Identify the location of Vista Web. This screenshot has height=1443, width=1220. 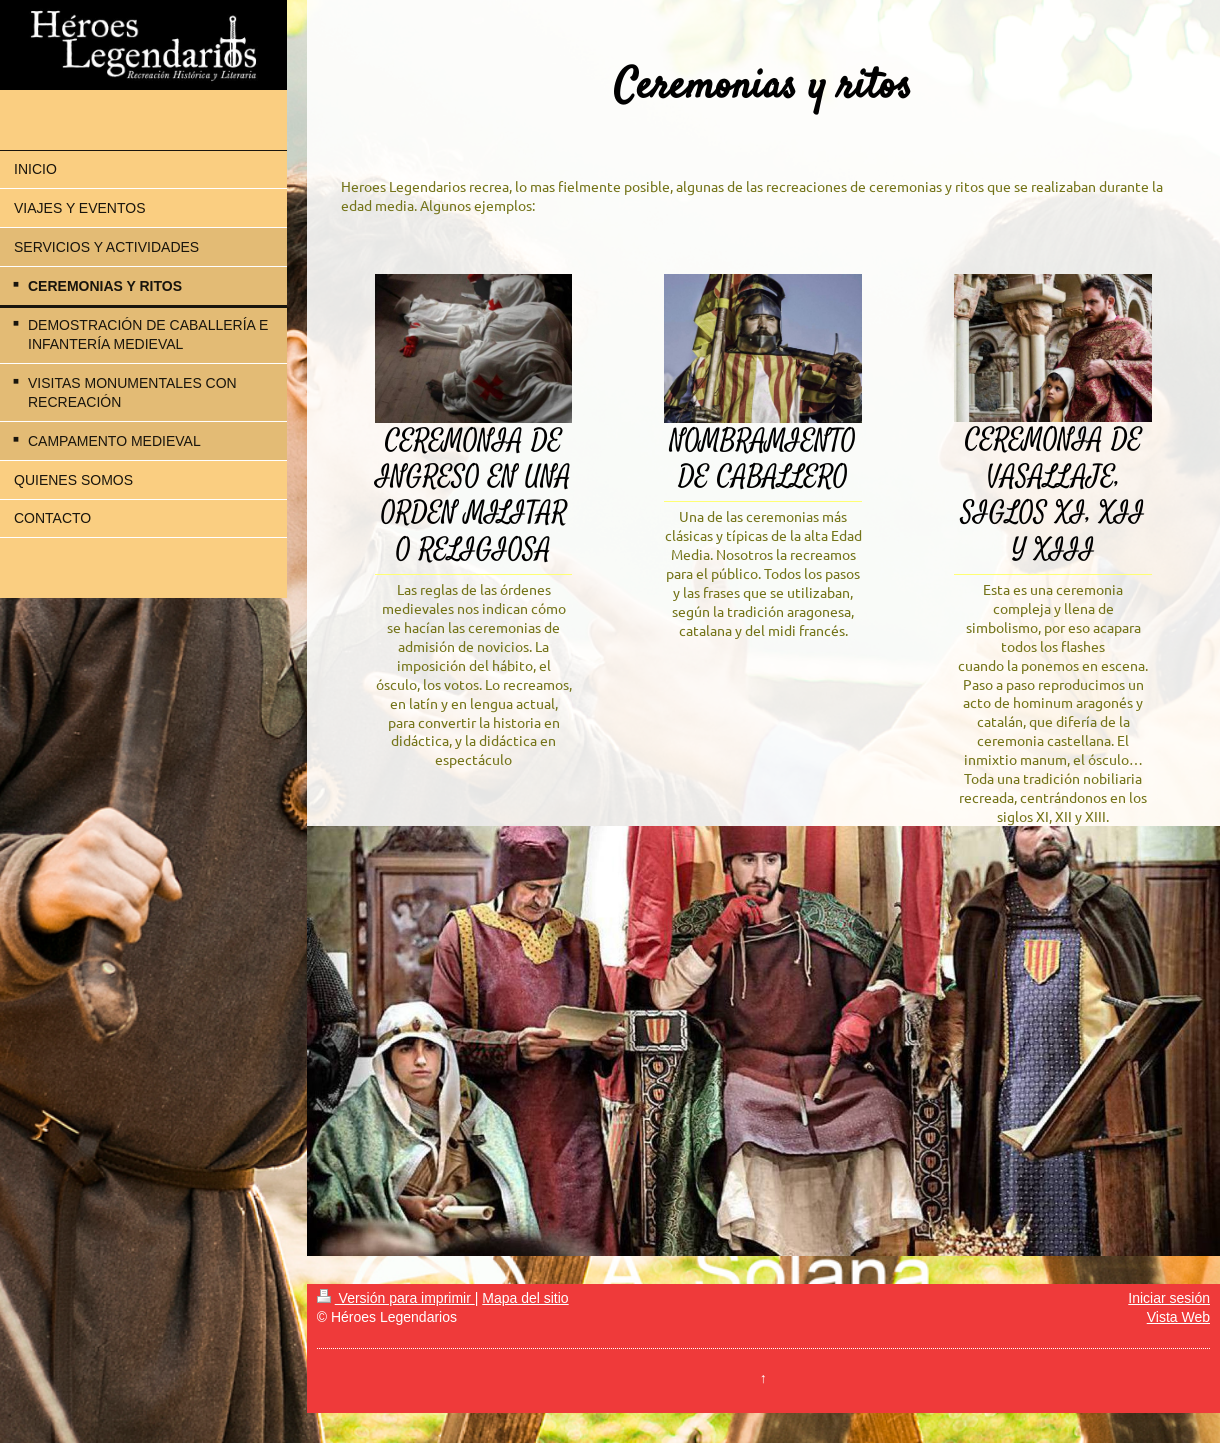
(1178, 1317).